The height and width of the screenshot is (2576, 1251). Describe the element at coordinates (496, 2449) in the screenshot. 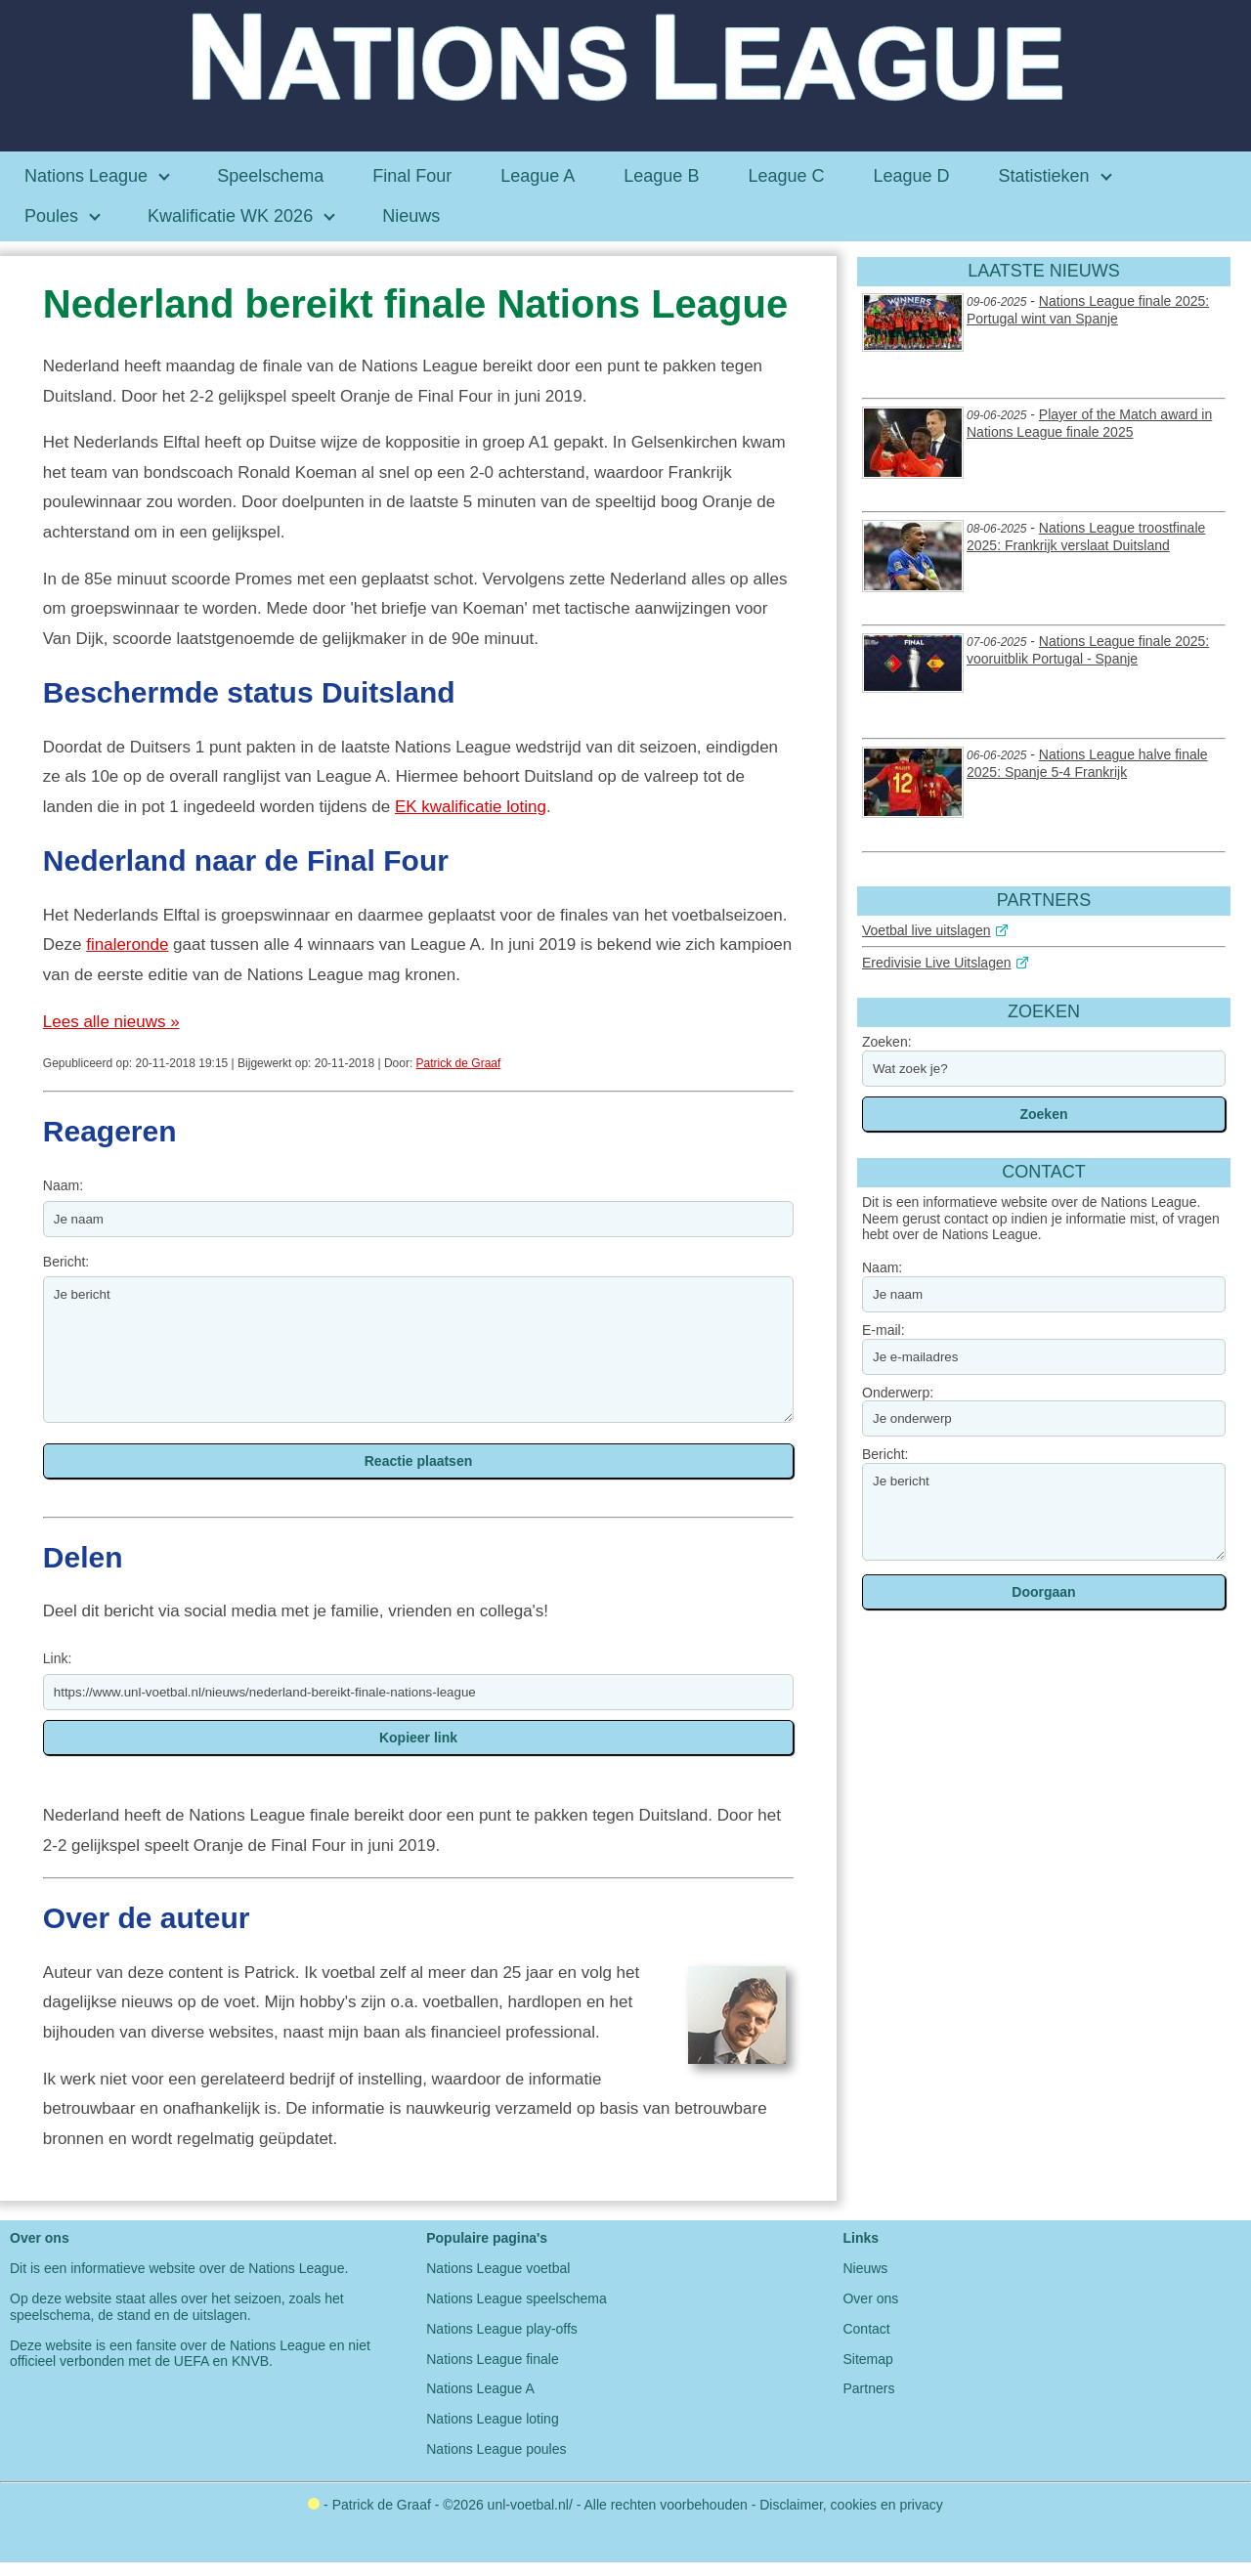

I see `Nations League poules` at that location.